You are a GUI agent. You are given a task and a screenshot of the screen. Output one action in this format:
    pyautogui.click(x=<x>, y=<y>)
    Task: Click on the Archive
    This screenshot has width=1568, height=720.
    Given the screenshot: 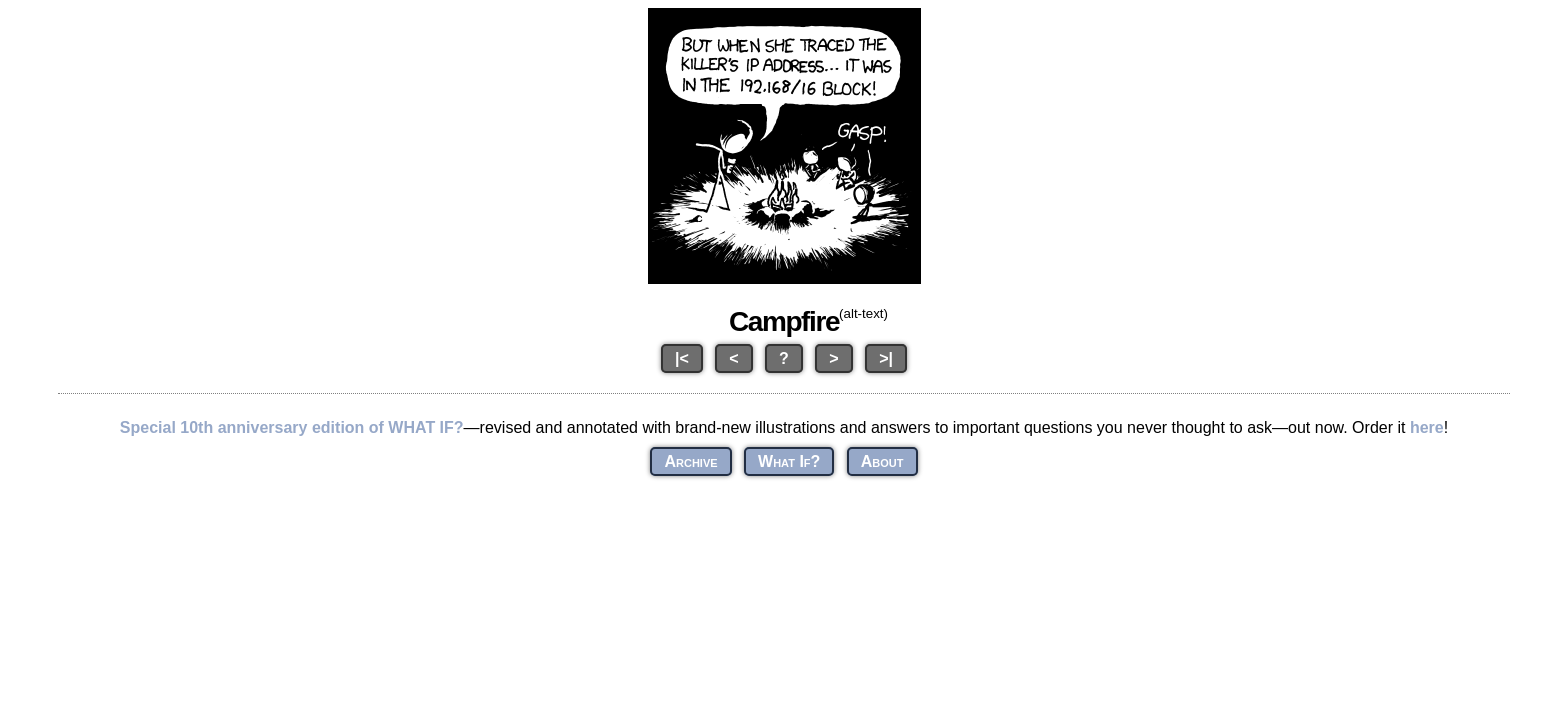 What is the action you would take?
    pyautogui.click(x=690, y=461)
    